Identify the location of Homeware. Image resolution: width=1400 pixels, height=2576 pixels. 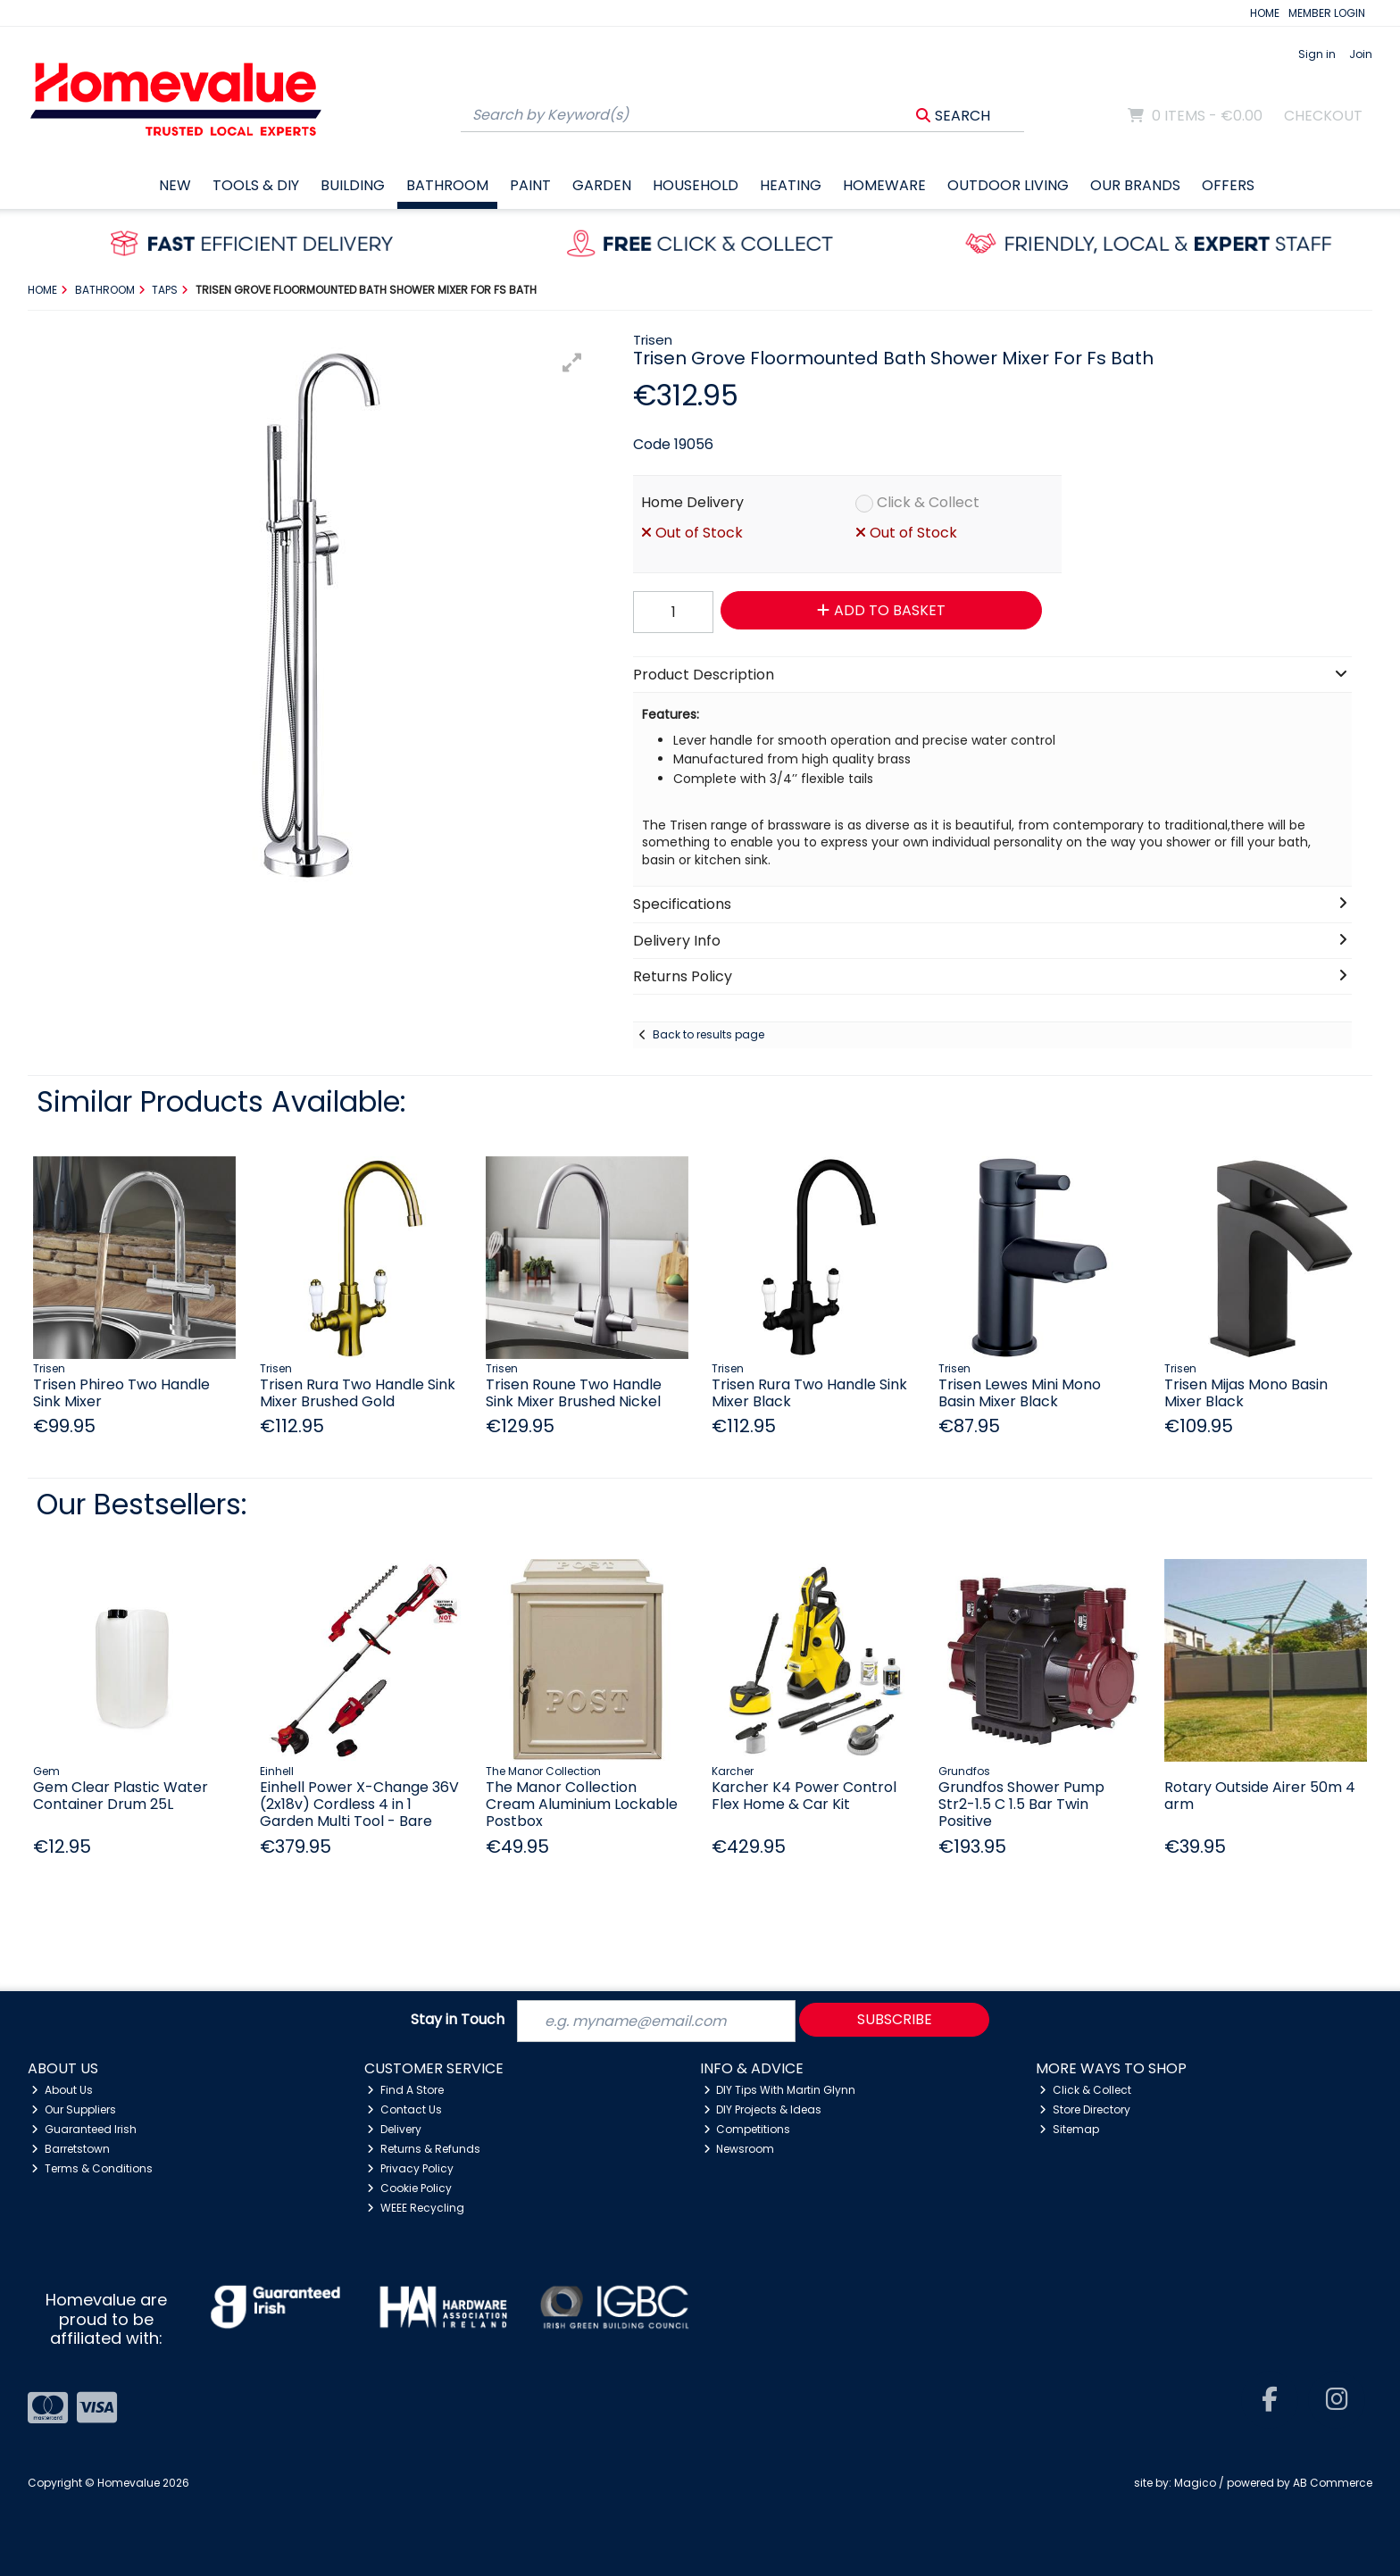
(884, 185).